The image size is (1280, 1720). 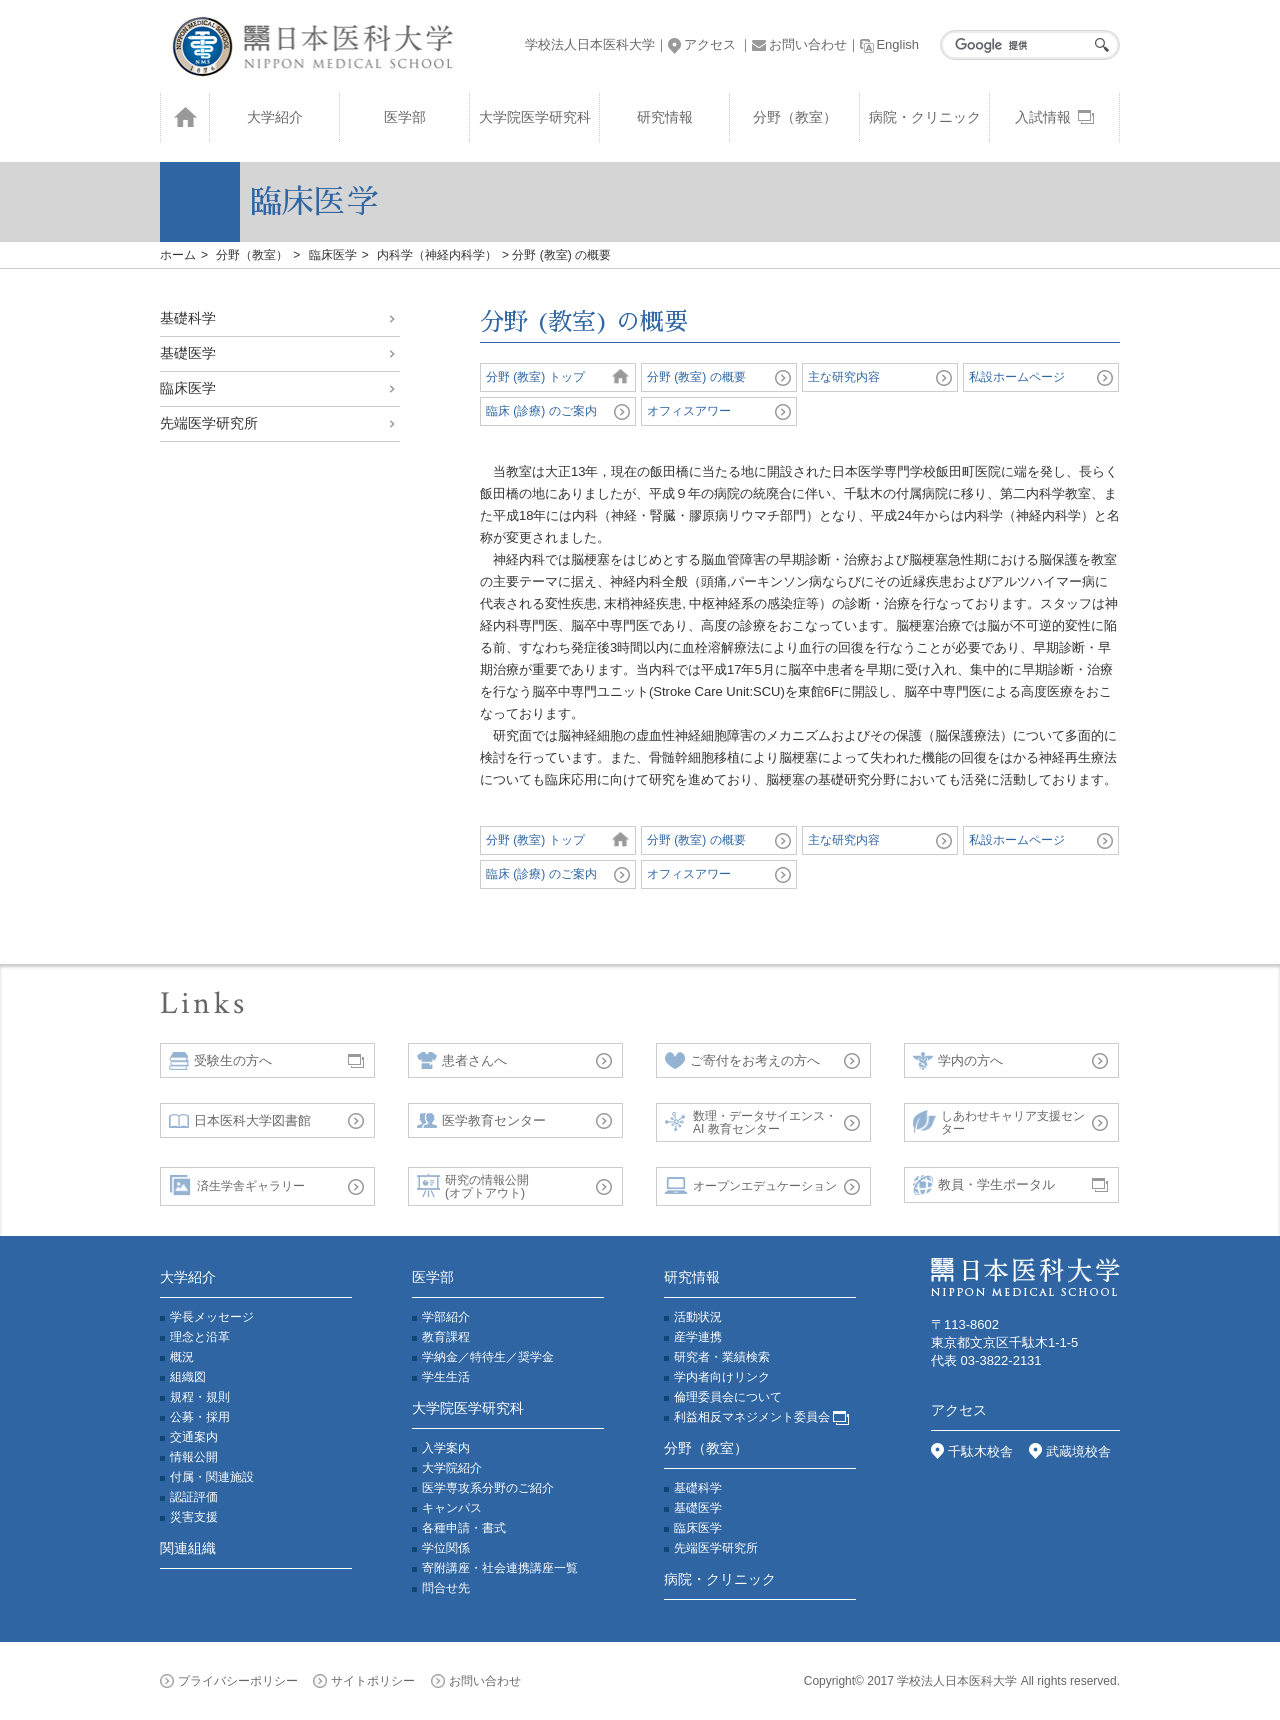 I want to click on 医学教育センター, so click(x=481, y=1120).